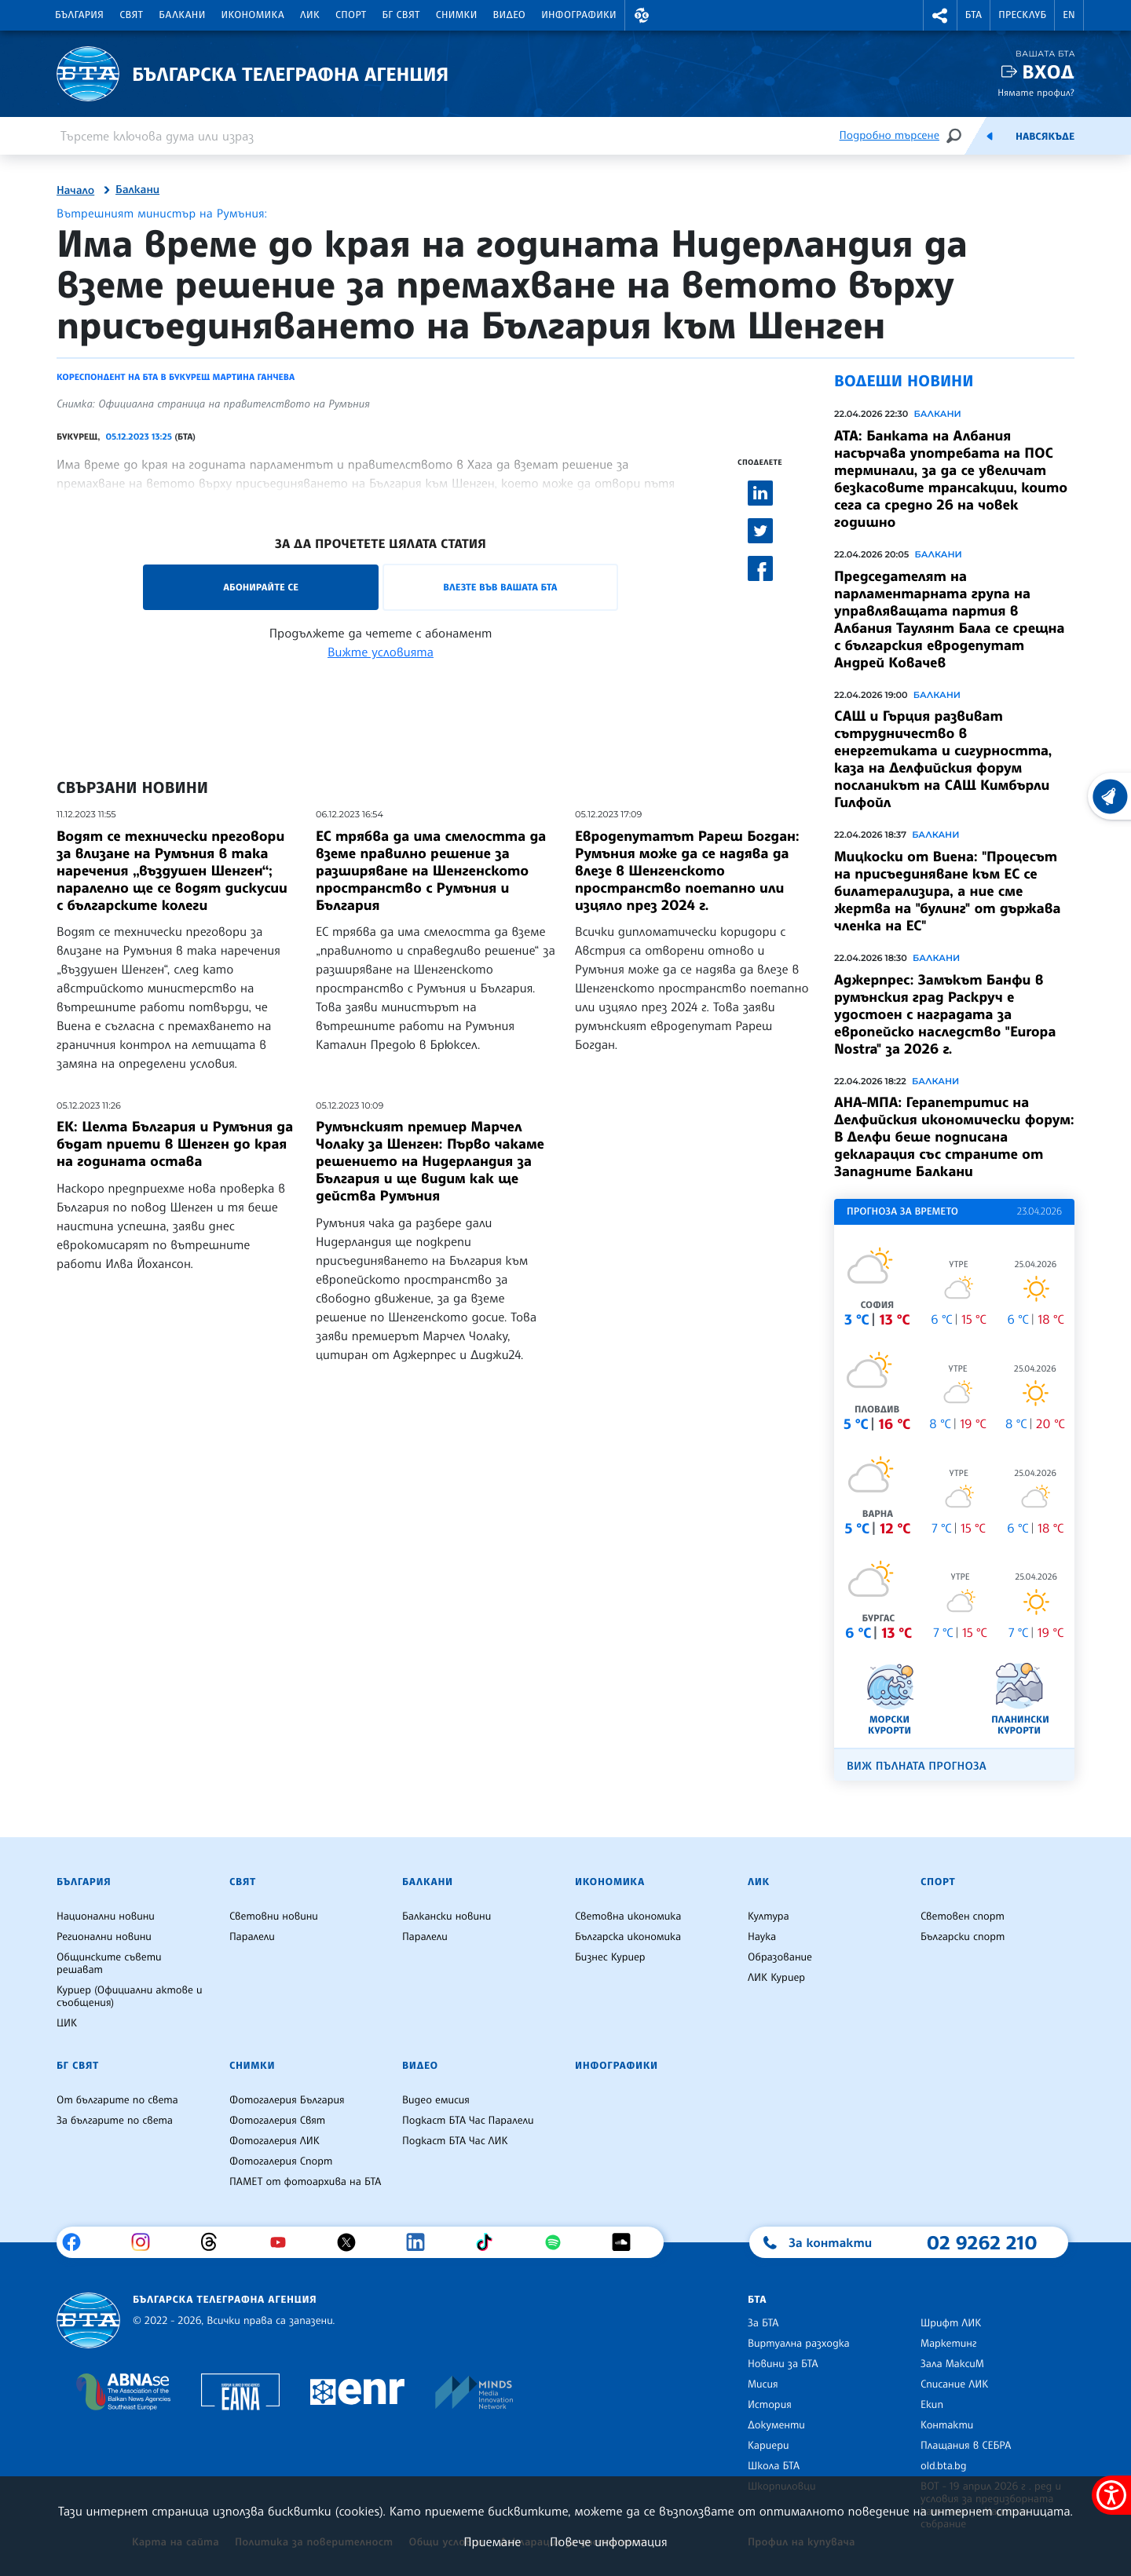 The height and width of the screenshot is (2576, 1131). I want to click on Документи, so click(776, 2425).